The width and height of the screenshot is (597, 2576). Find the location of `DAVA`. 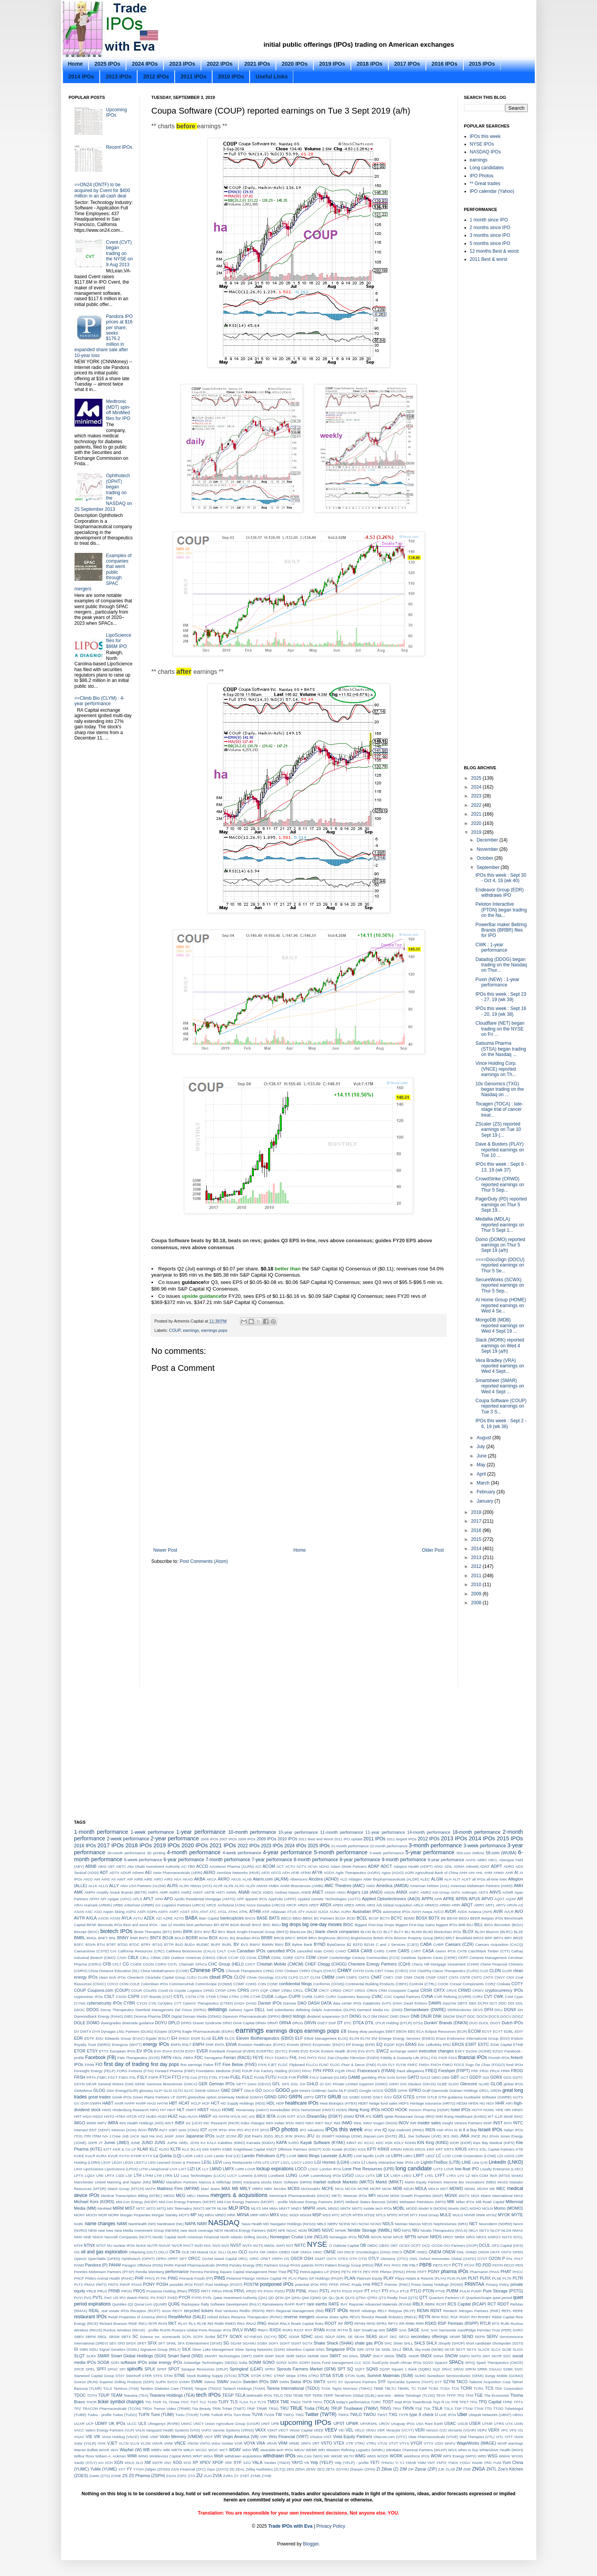

DAVA is located at coordinates (397, 2003).